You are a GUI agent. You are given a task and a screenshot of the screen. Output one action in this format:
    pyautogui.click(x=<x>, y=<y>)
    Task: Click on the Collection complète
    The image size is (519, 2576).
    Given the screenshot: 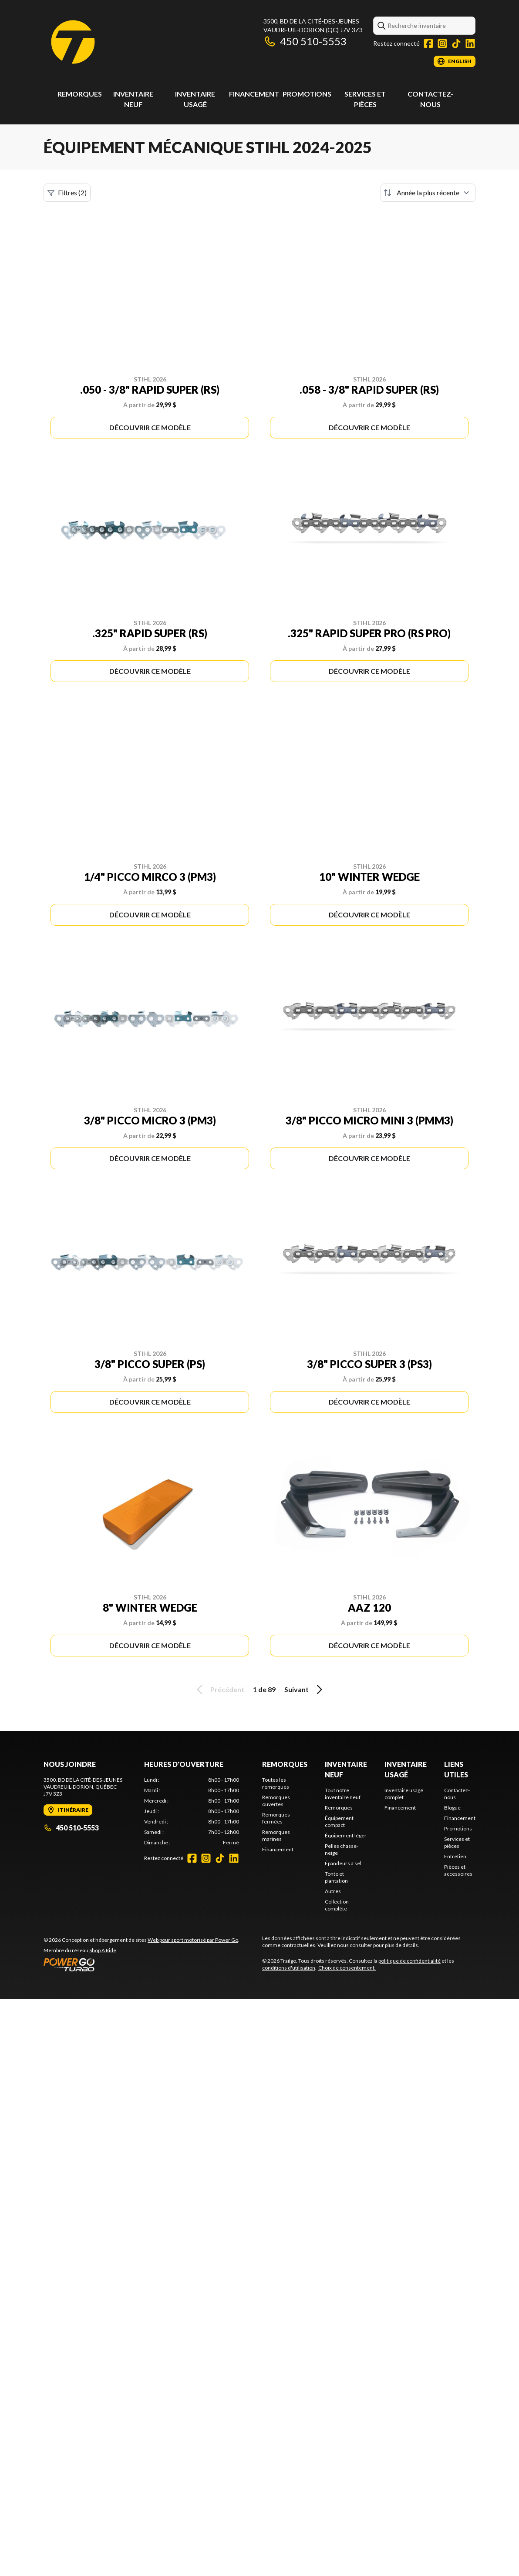 What is the action you would take?
    pyautogui.click(x=337, y=1905)
    